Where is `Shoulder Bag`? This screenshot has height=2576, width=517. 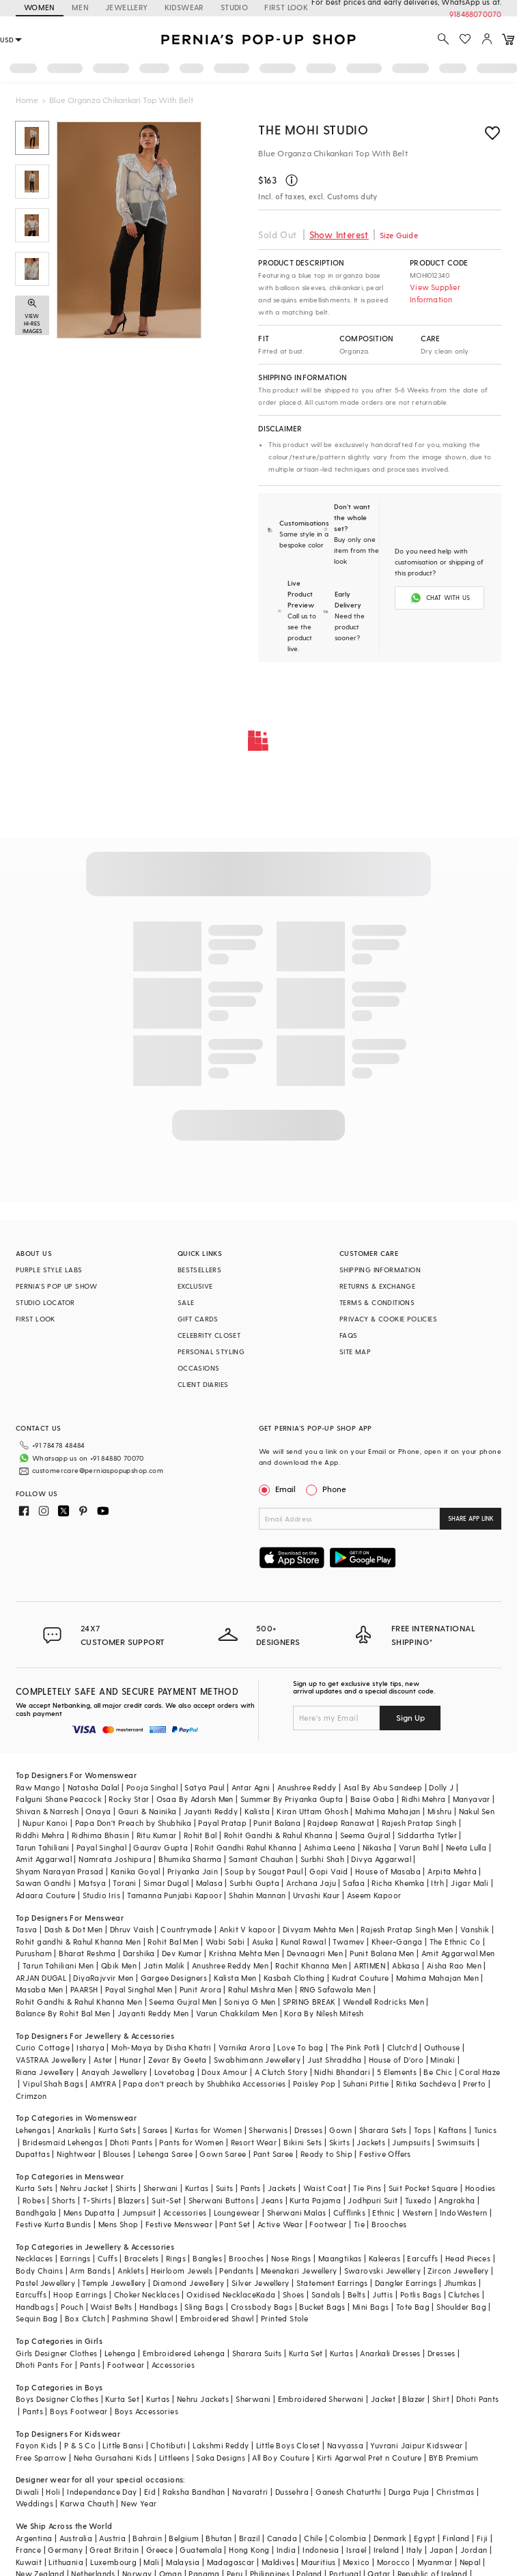
Shoulder Bag is located at coordinates (461, 2306).